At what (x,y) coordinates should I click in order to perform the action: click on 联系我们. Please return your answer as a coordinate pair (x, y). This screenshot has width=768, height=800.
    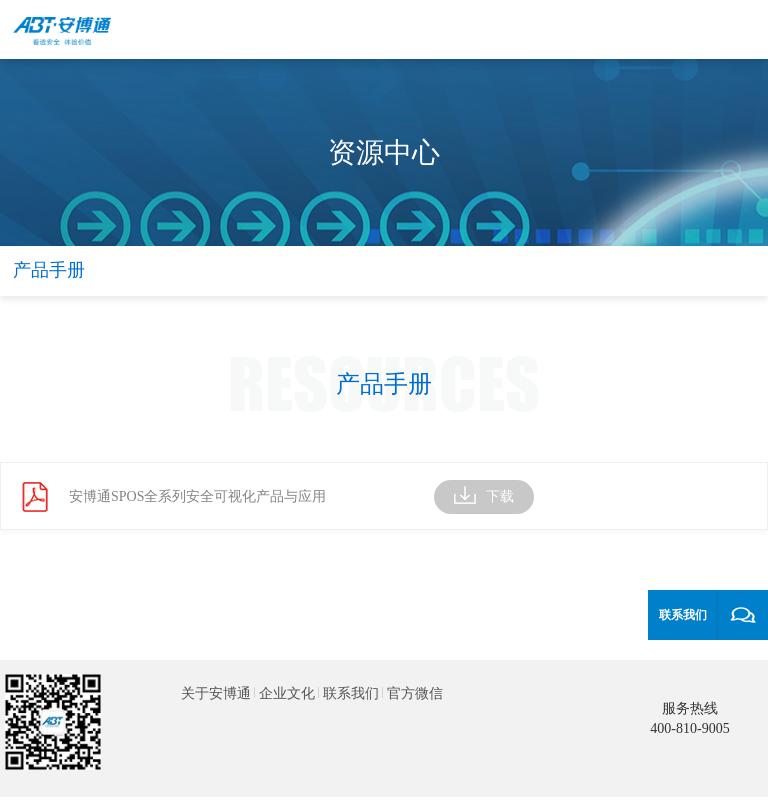
    Looking at the image, I should click on (351, 693).